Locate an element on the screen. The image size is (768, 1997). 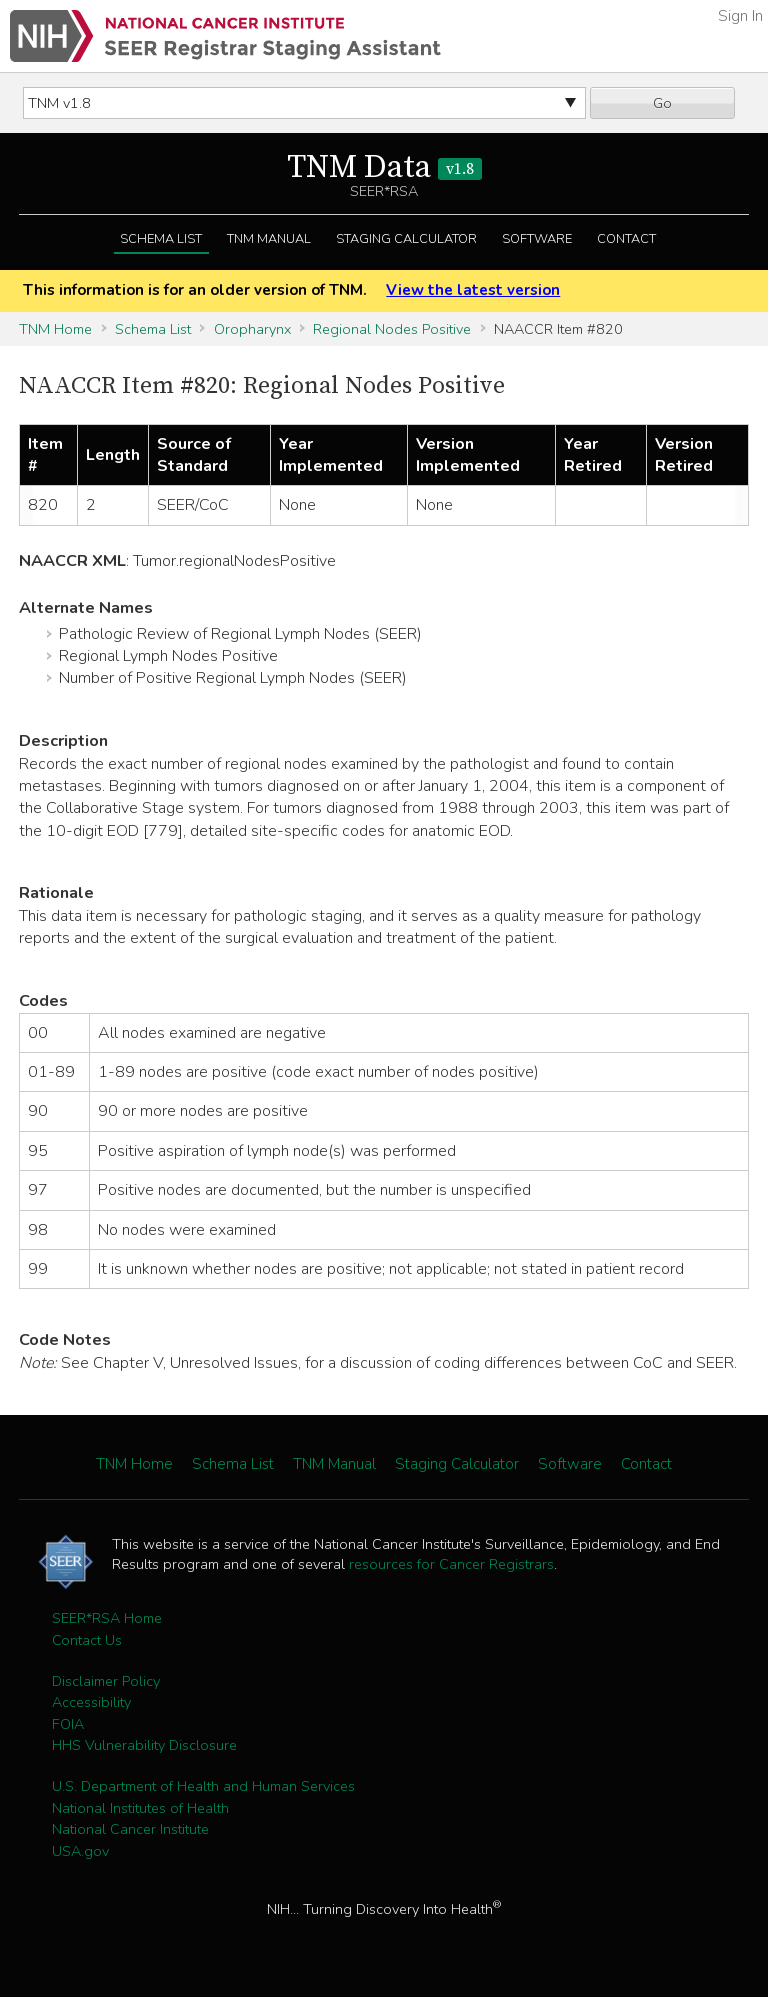
USA.gov is located at coordinates (80, 1851).